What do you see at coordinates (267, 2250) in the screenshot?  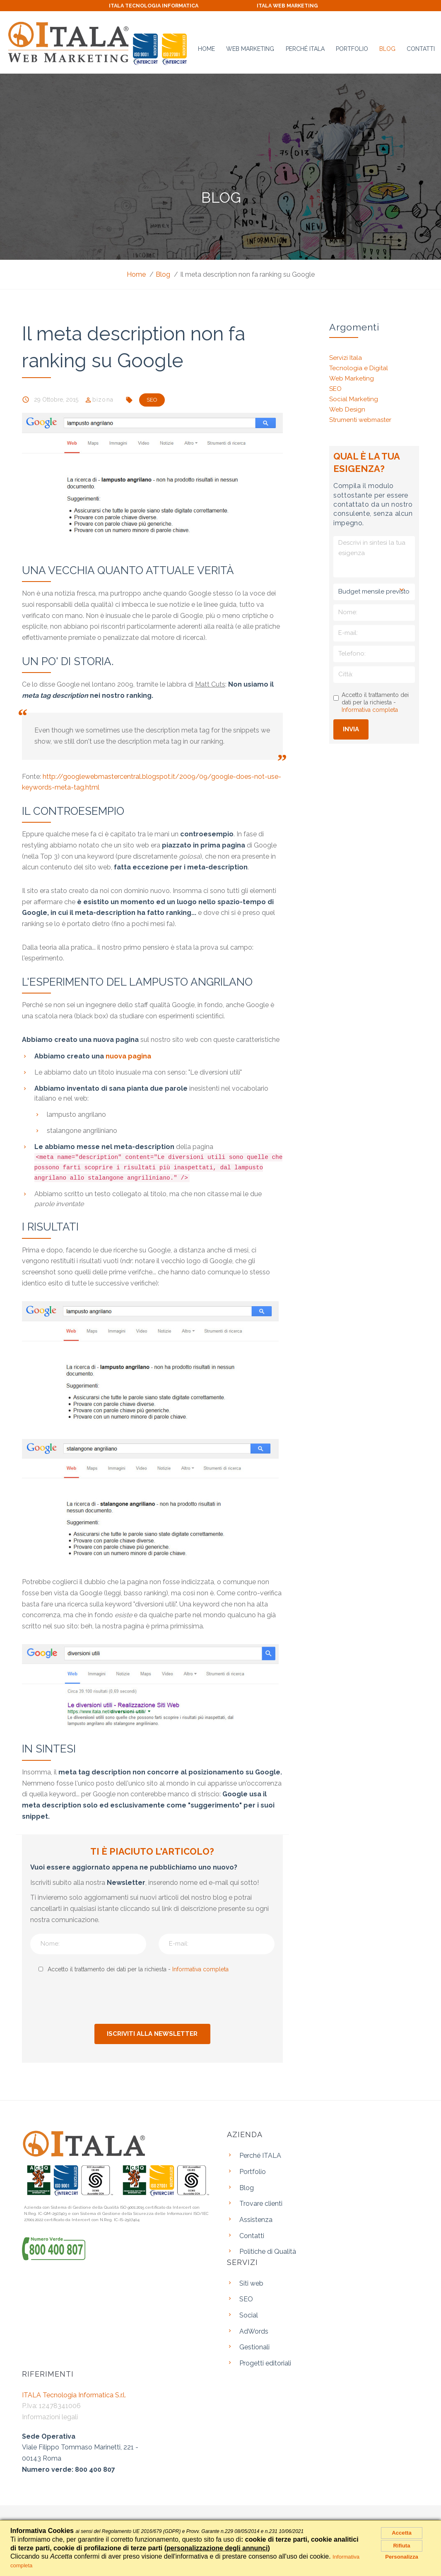 I see `Politiche di Qualità` at bounding box center [267, 2250].